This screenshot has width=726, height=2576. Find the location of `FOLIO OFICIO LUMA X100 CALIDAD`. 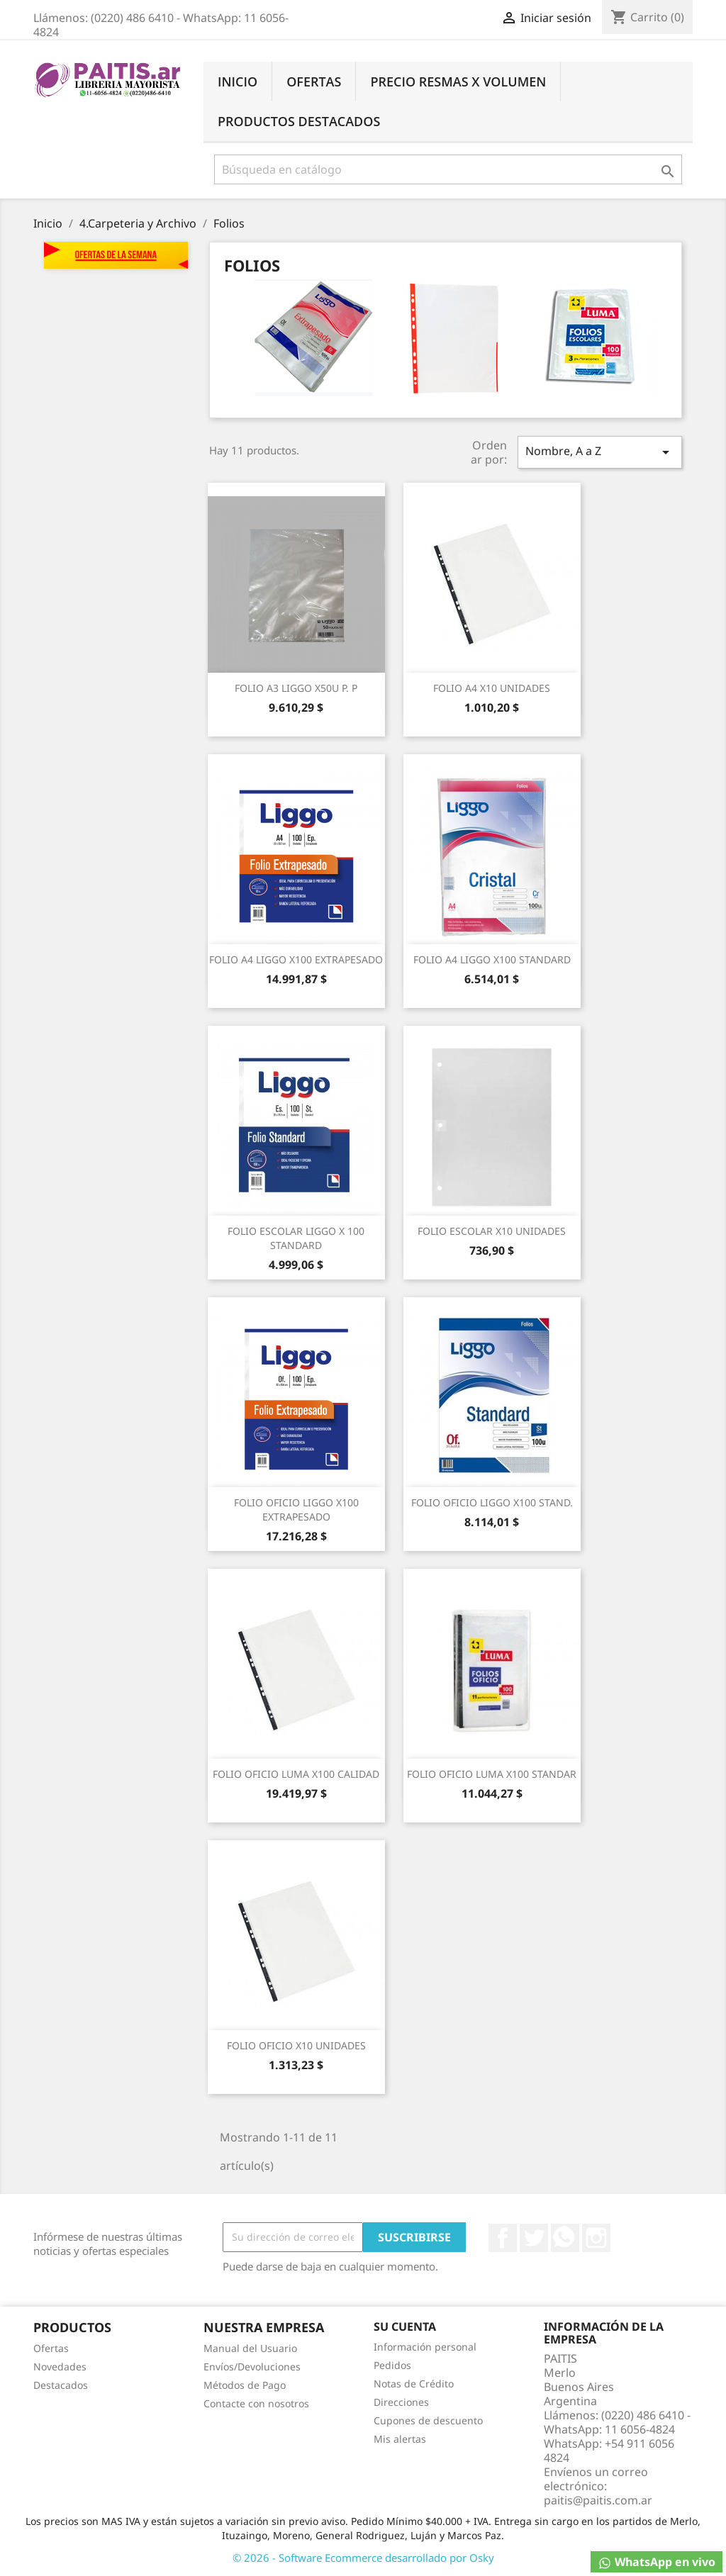

FOLIO OFICIO LUMA X100 CALIDAD is located at coordinates (296, 1774).